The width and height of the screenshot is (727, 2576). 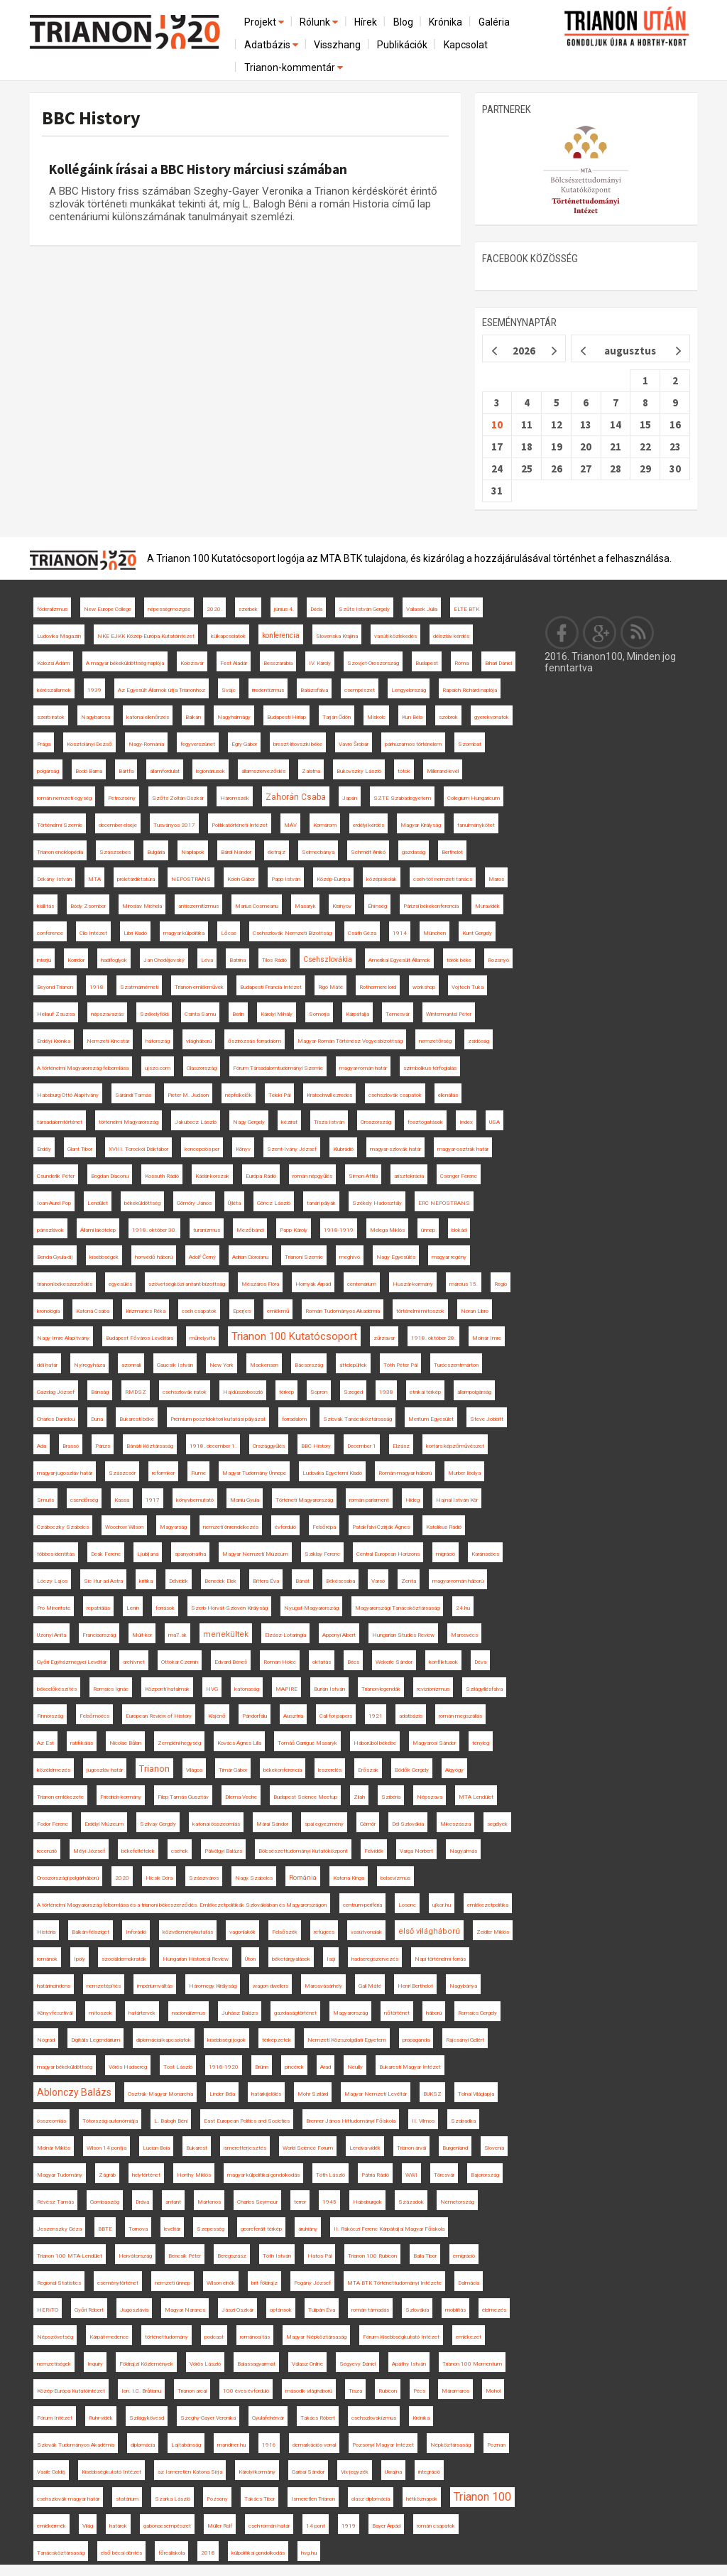 What do you see at coordinates (243, 1392) in the screenshot?
I see `Hajdúszoboszló` at bounding box center [243, 1392].